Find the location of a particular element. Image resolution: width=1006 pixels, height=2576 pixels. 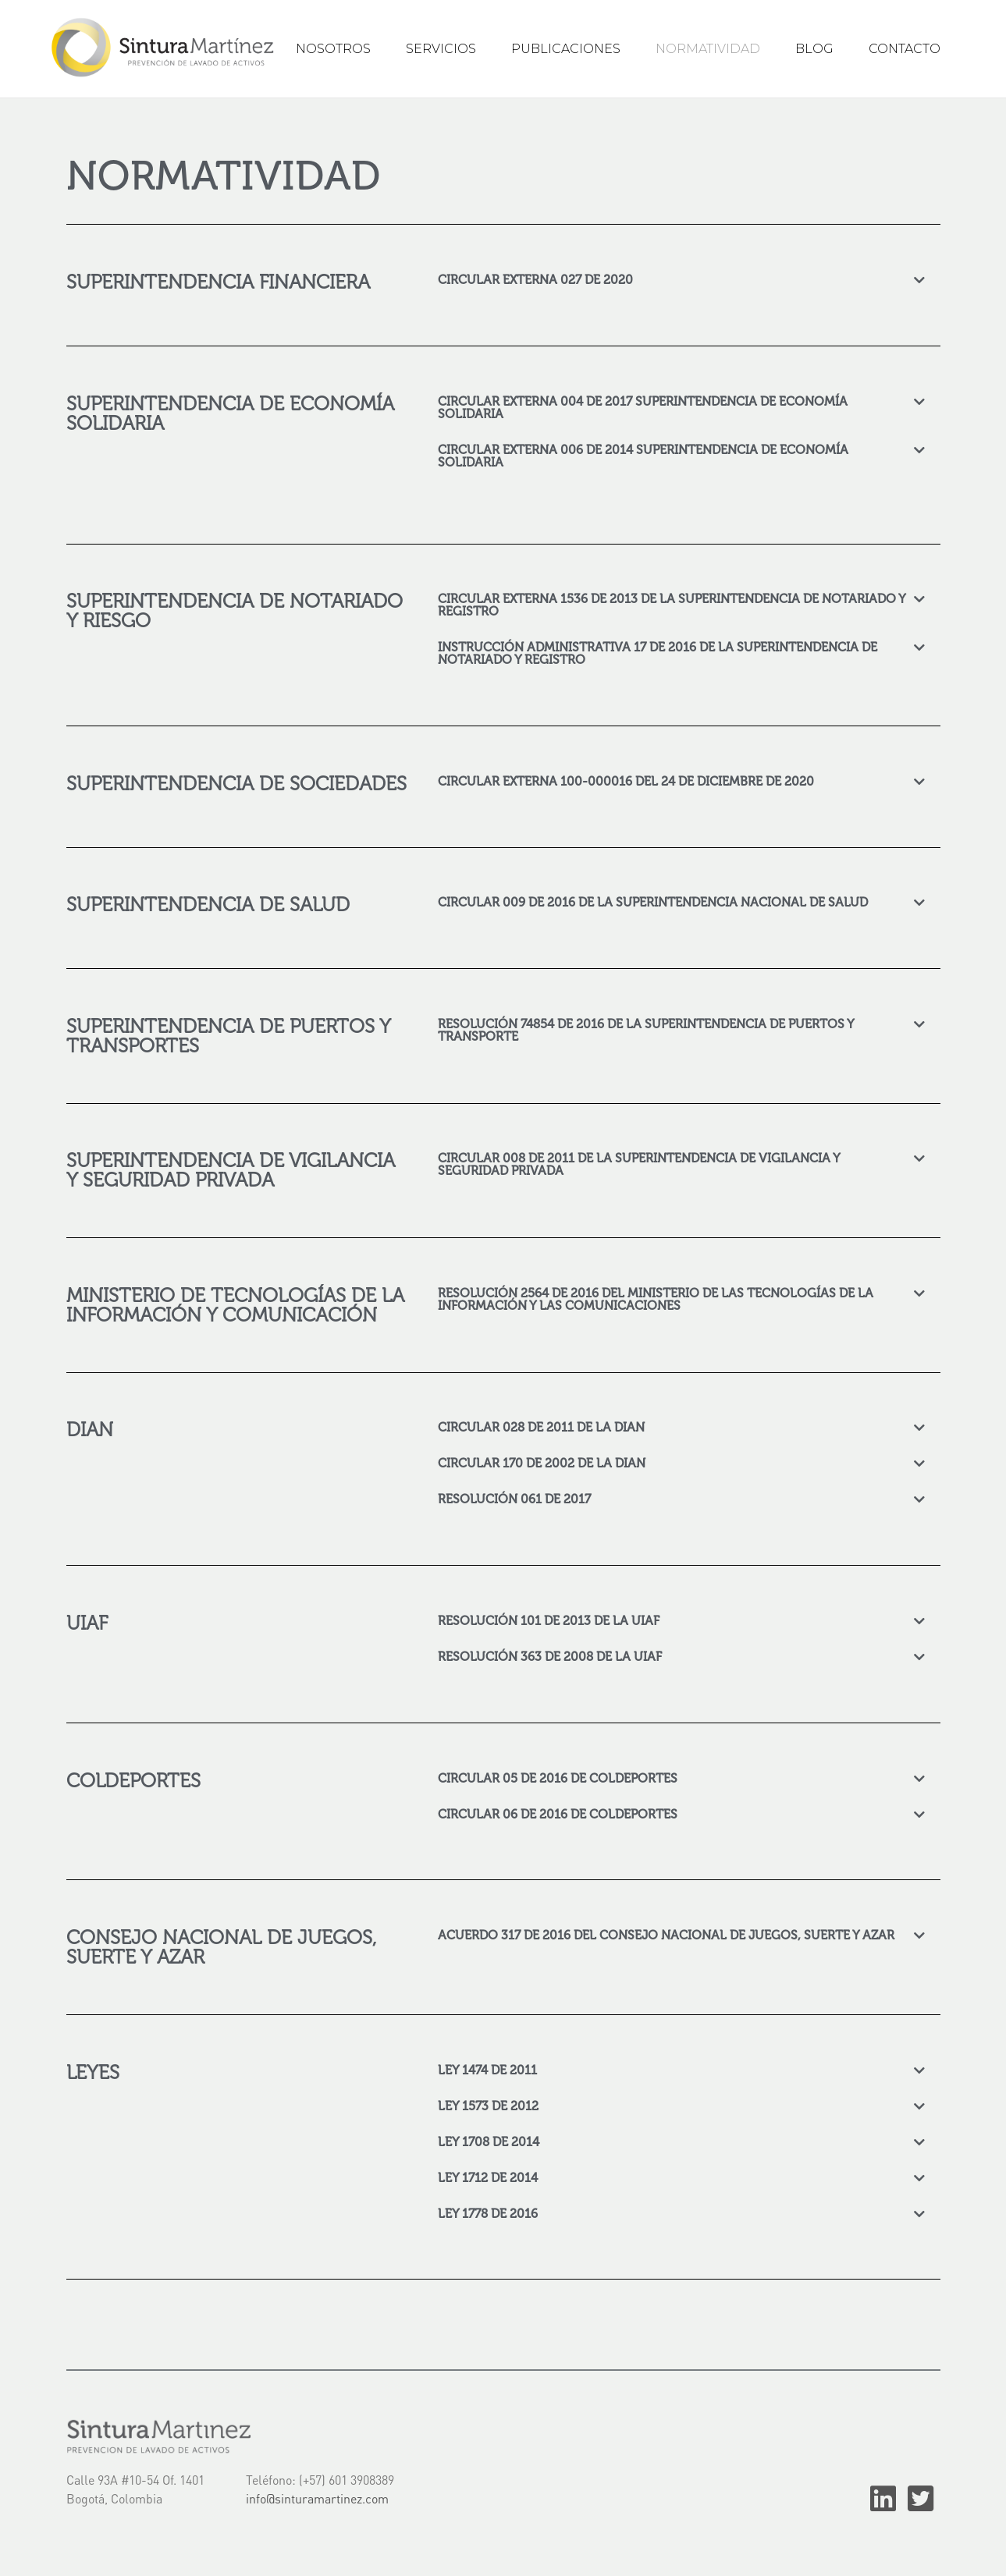

RESOLUCIÓN 74854 DE 2016 DE LA SUPERINTENDENCIA DE PUERTOS Y TRANSPORTE is located at coordinates (646, 1029).